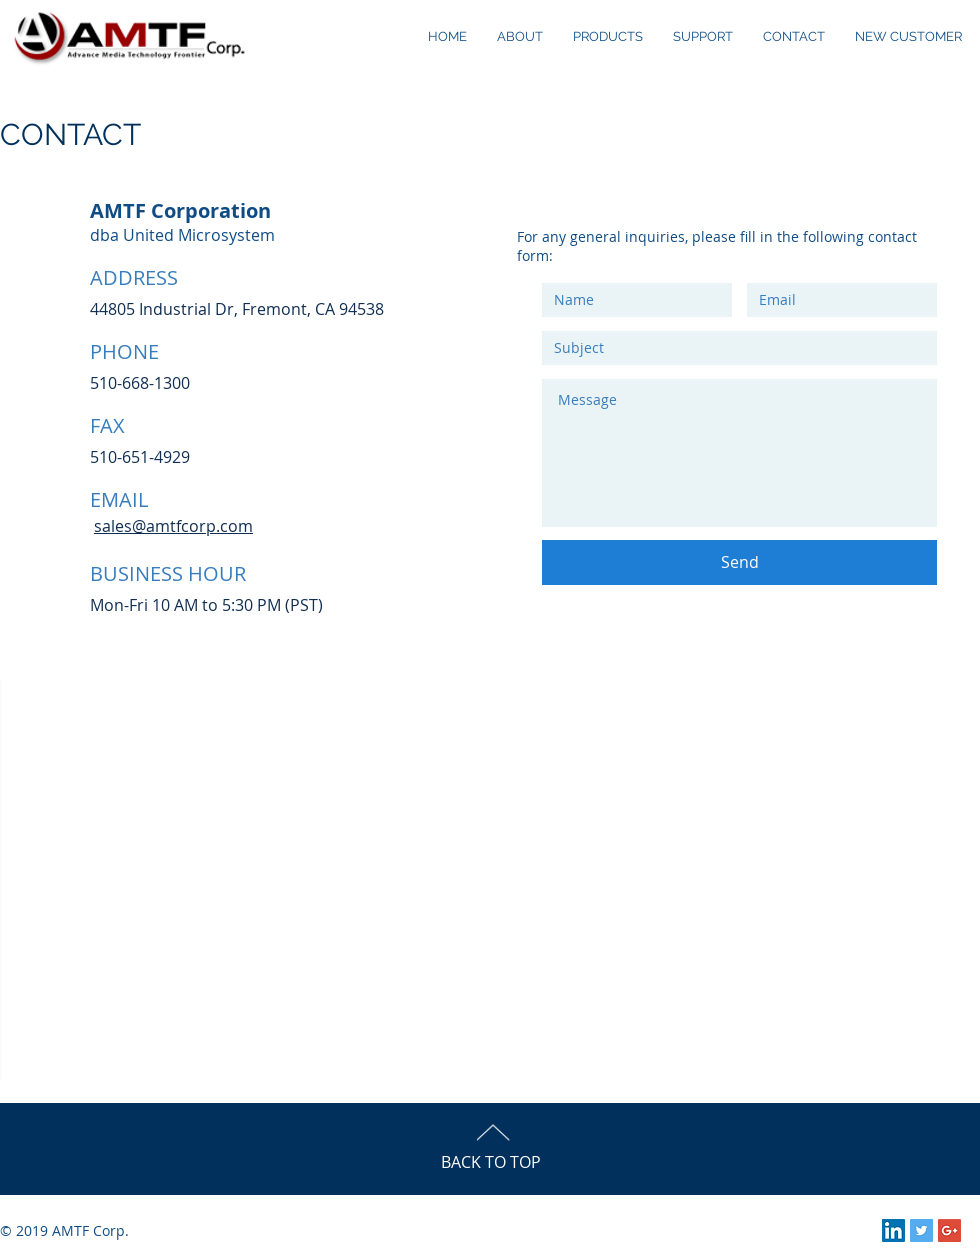  I want to click on [Google+ Social Icon], so click(949, 1230).